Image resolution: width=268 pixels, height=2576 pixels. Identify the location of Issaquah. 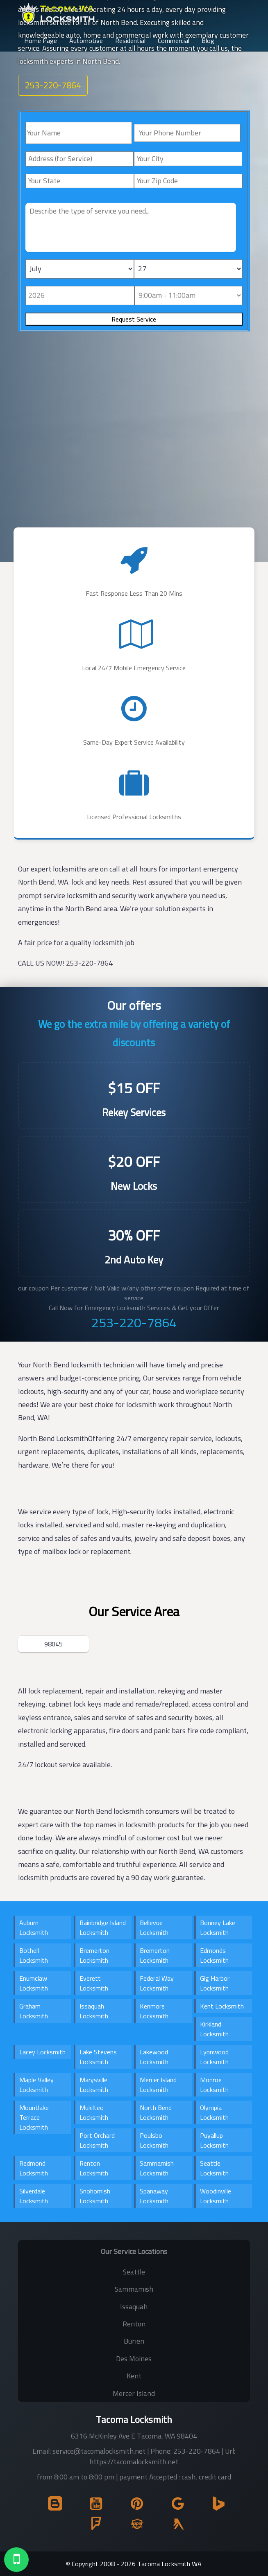
(134, 2306).